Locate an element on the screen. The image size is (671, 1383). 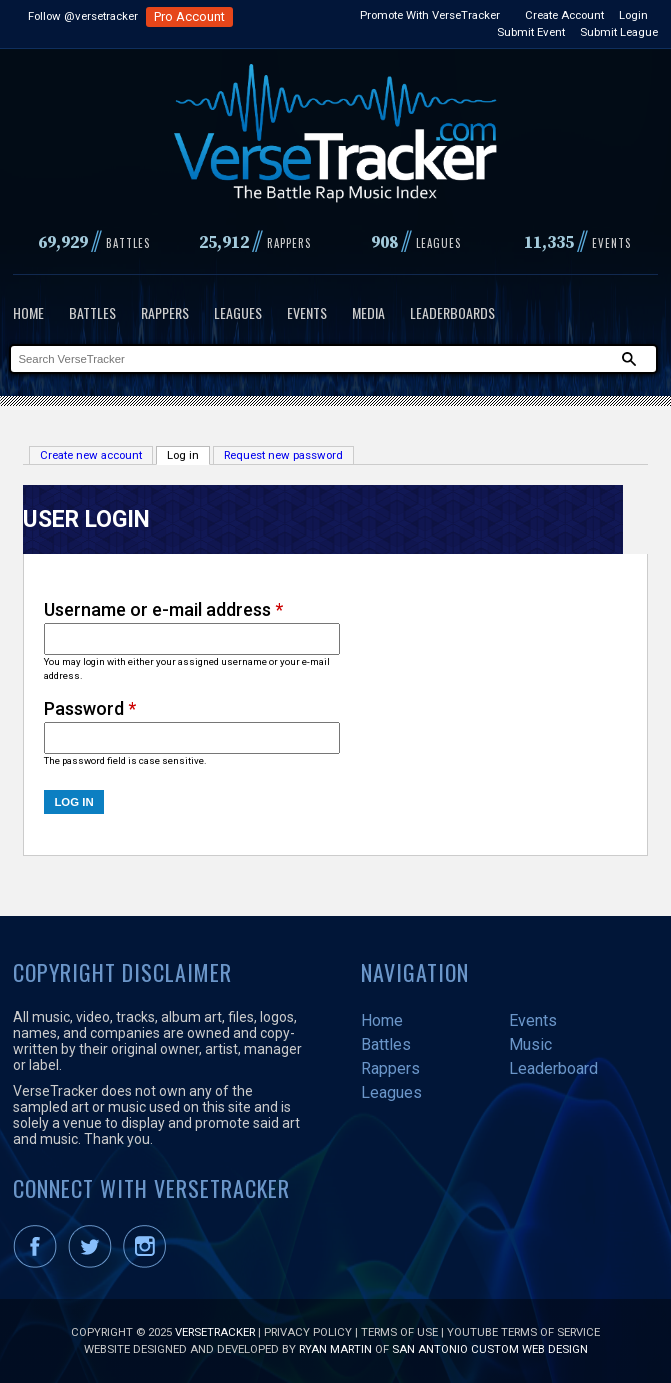
Media is located at coordinates (368, 312).